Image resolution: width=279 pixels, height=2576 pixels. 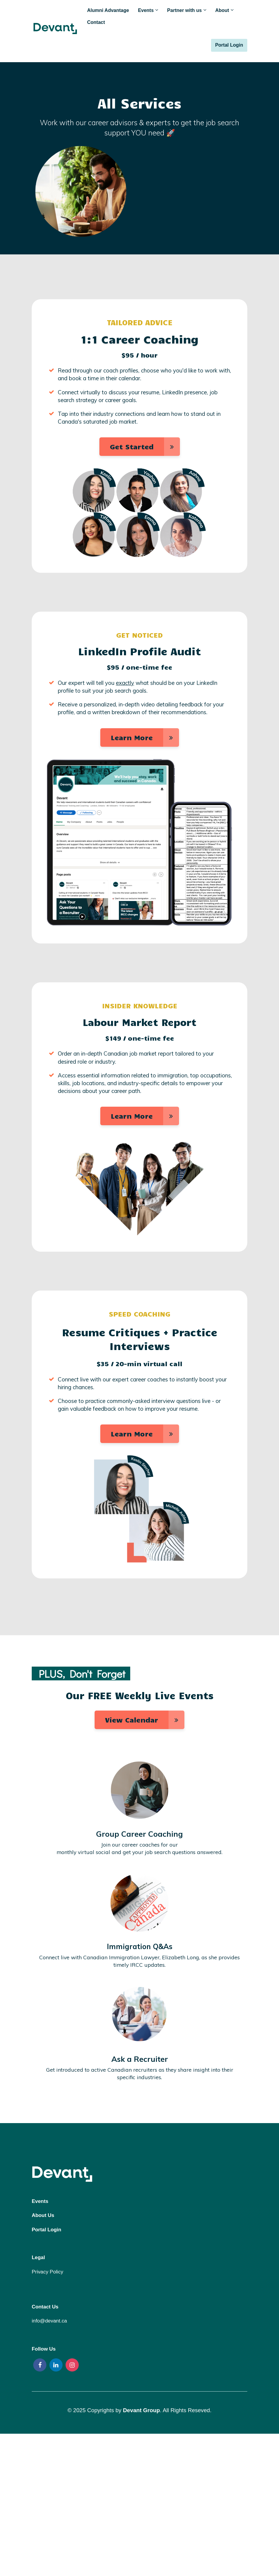 I want to click on Learn More, so click(x=145, y=737).